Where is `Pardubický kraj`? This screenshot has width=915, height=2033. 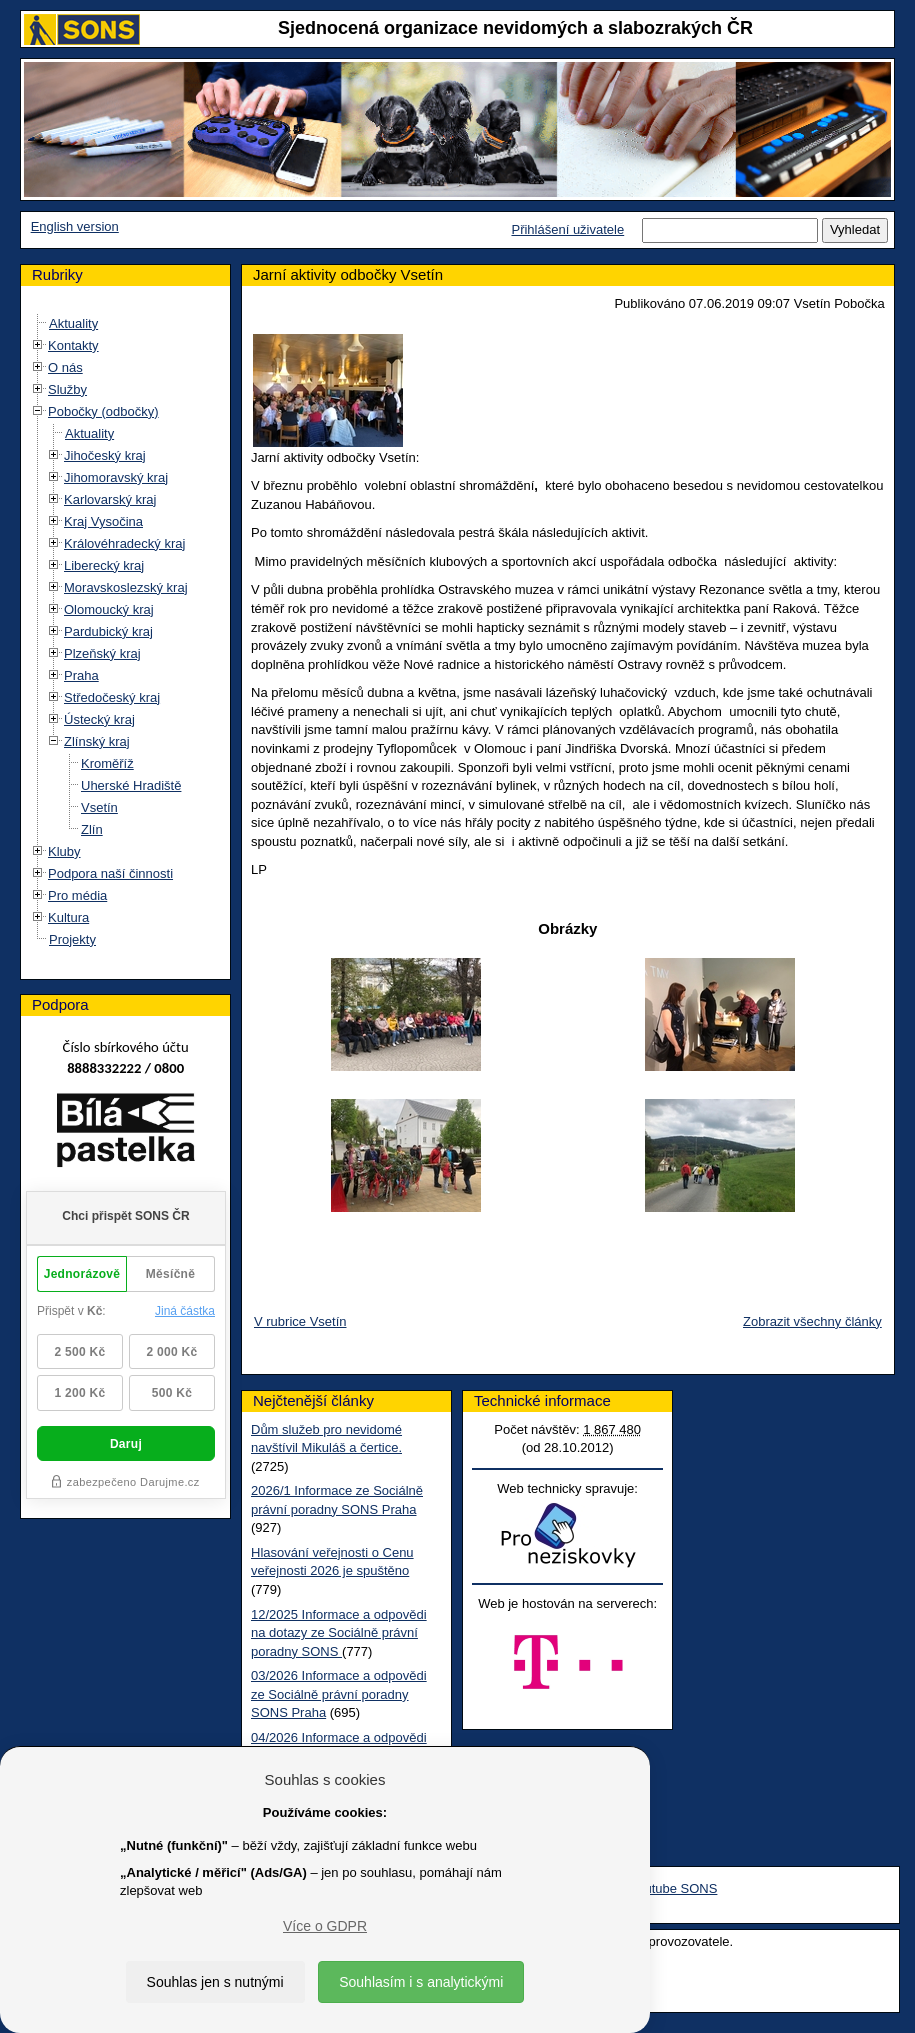
Pardubický kraj is located at coordinates (108, 631).